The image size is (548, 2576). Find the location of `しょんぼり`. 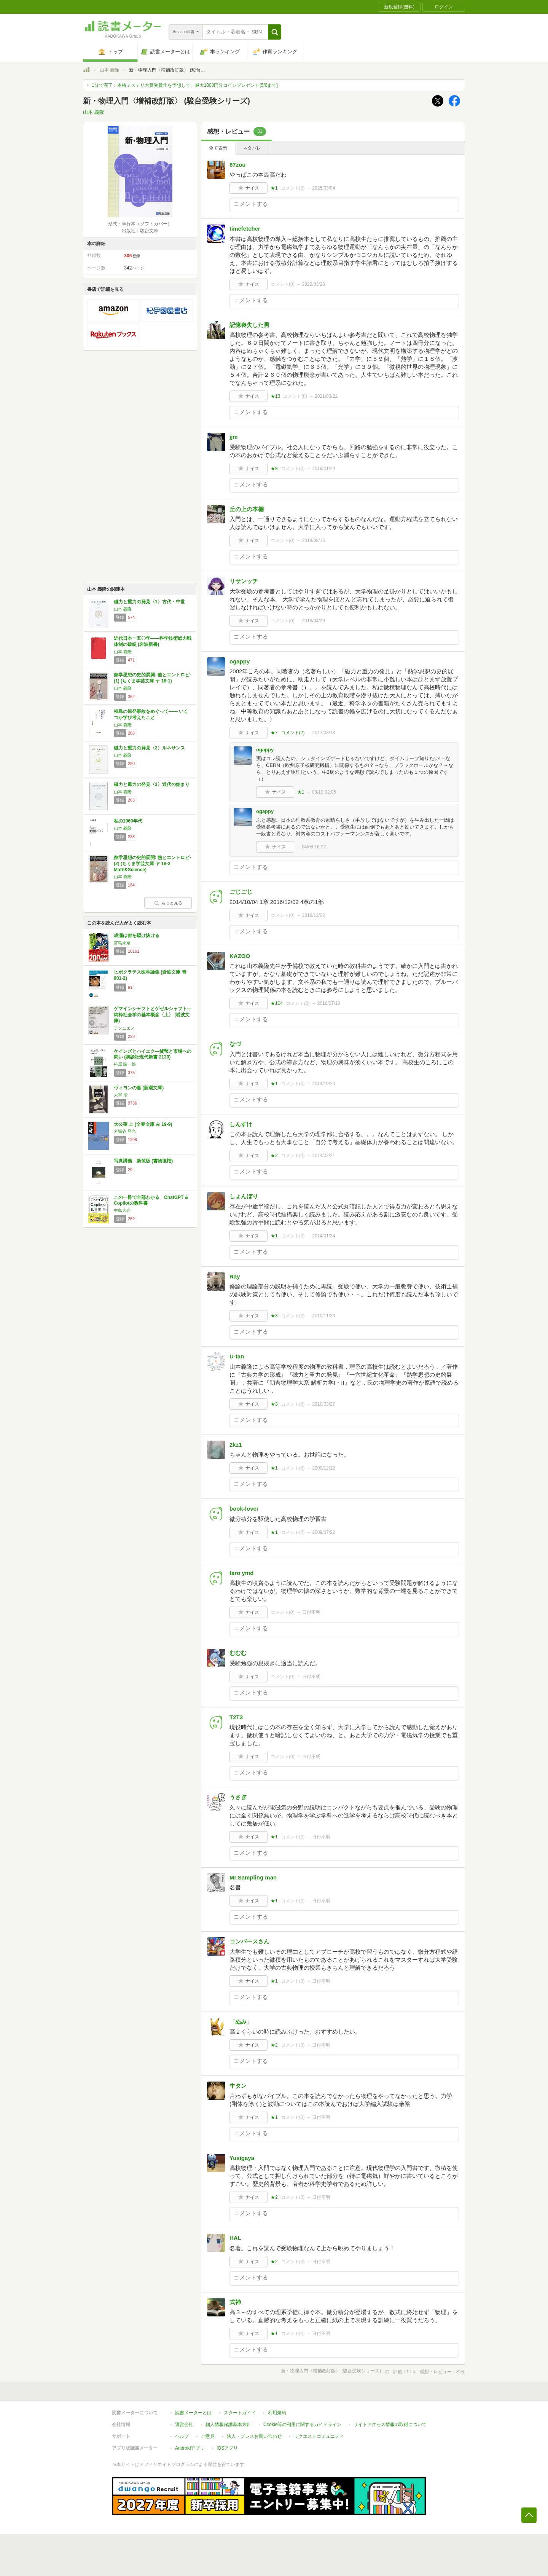

しょんぼり is located at coordinates (243, 1196).